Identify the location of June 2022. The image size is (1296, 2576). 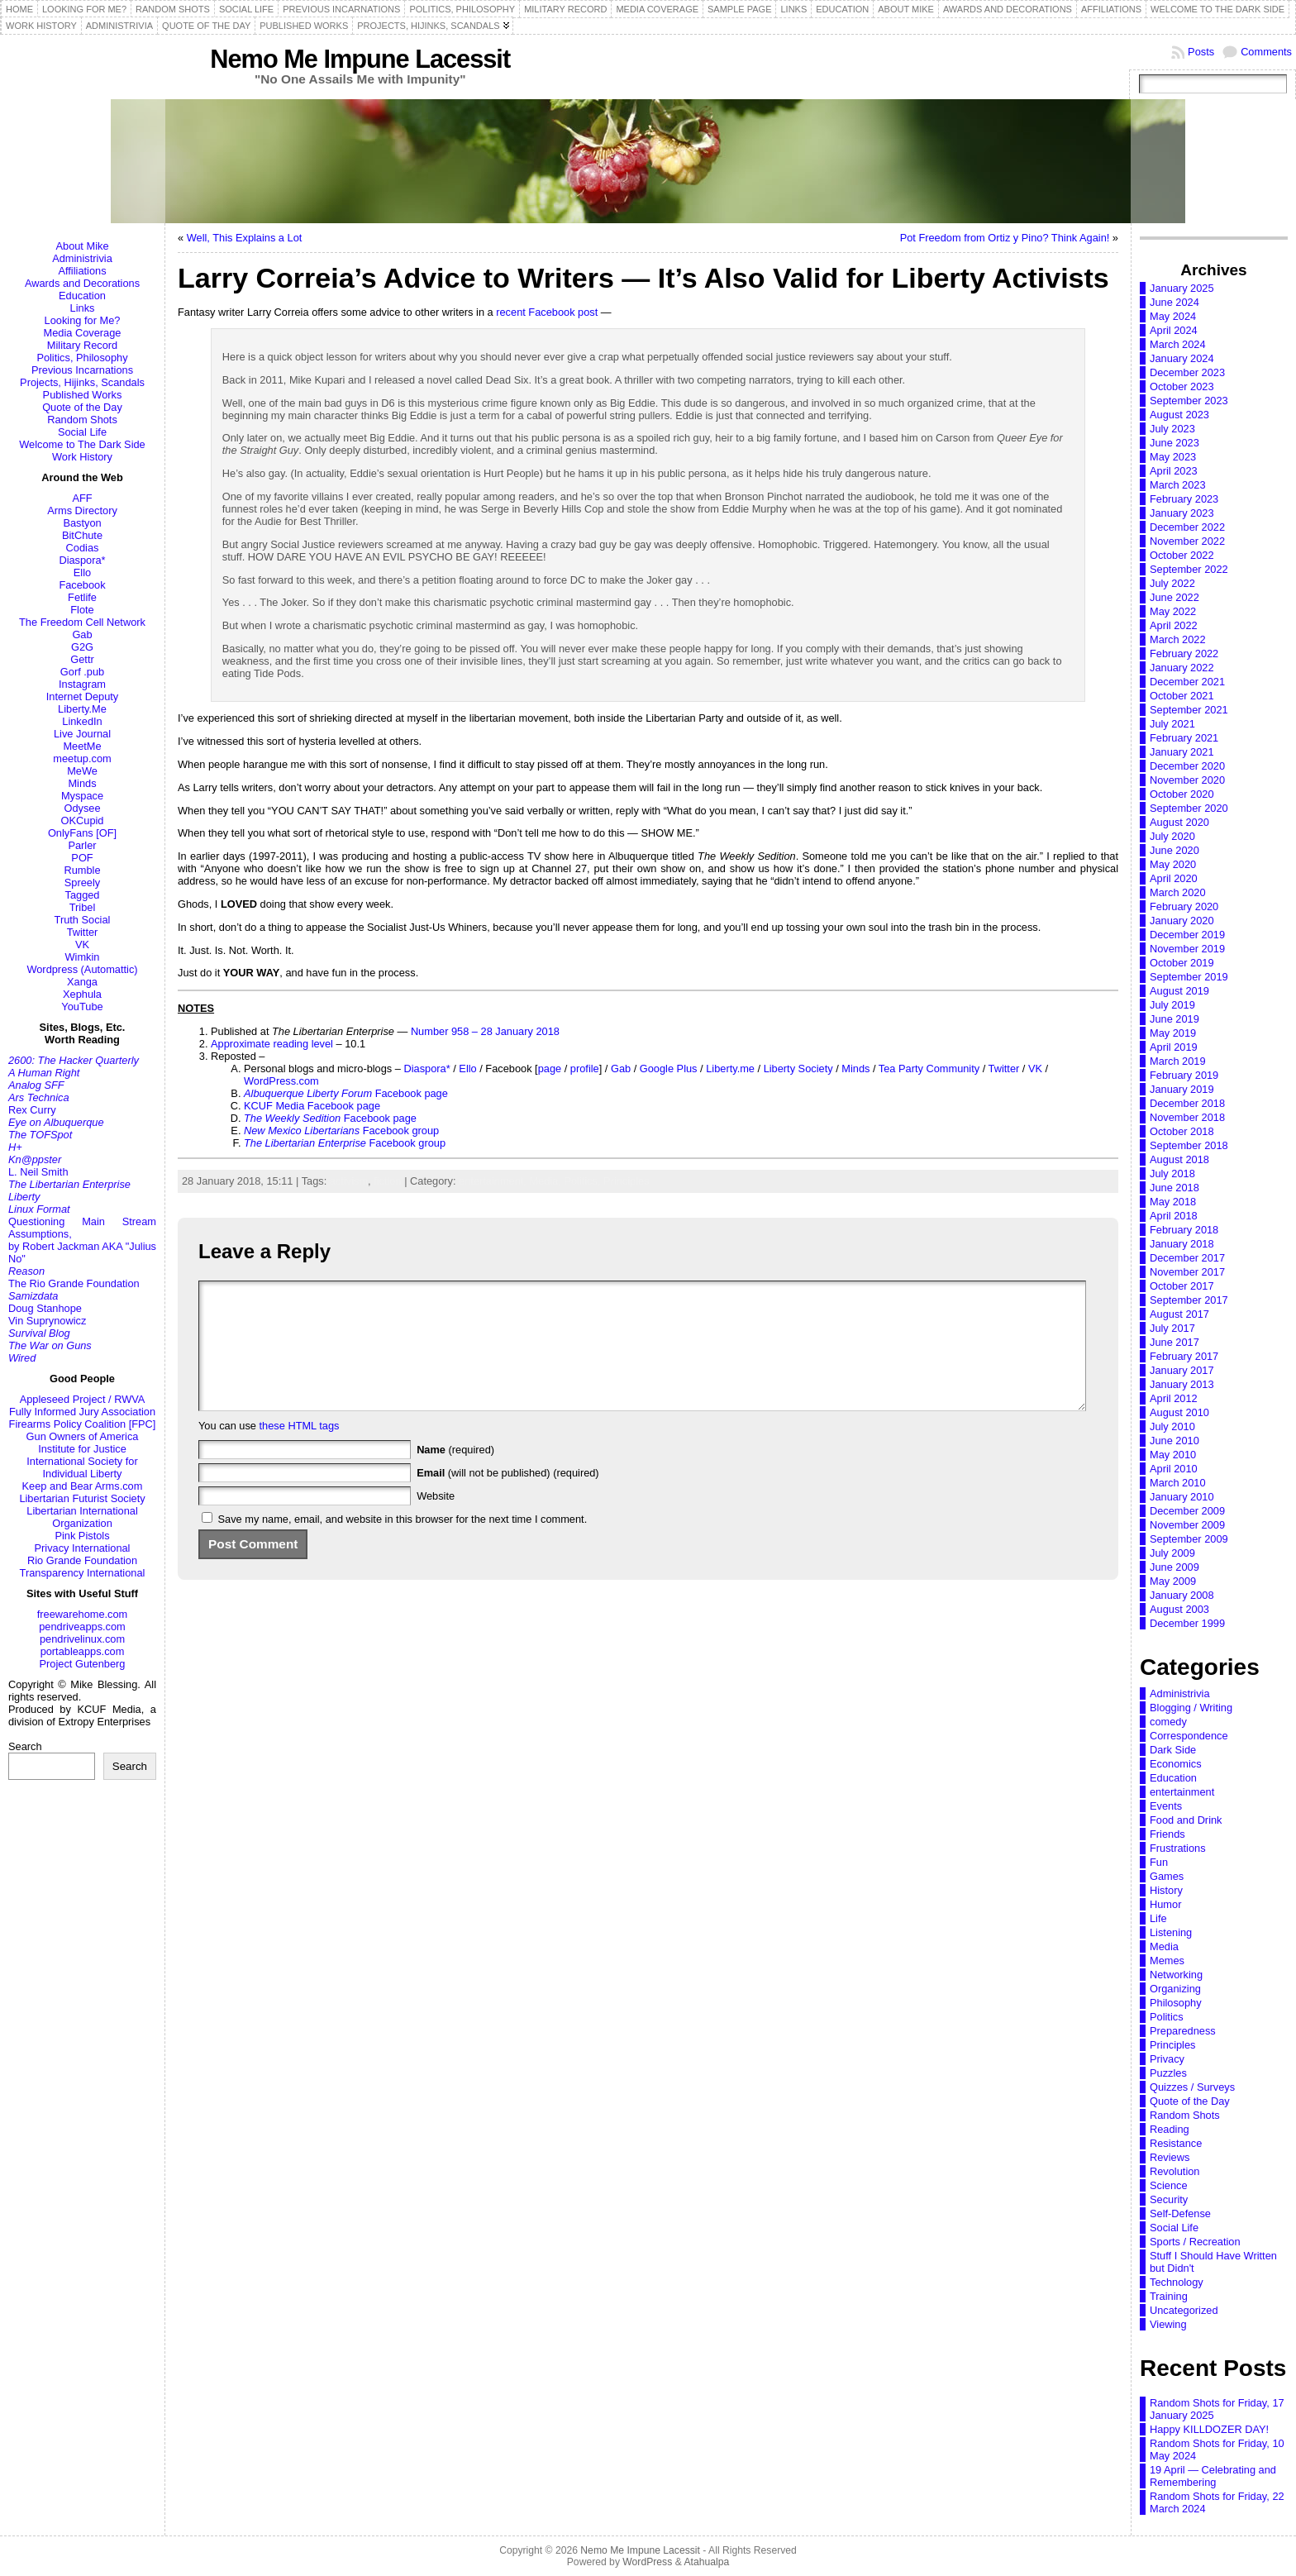
(1174, 597).